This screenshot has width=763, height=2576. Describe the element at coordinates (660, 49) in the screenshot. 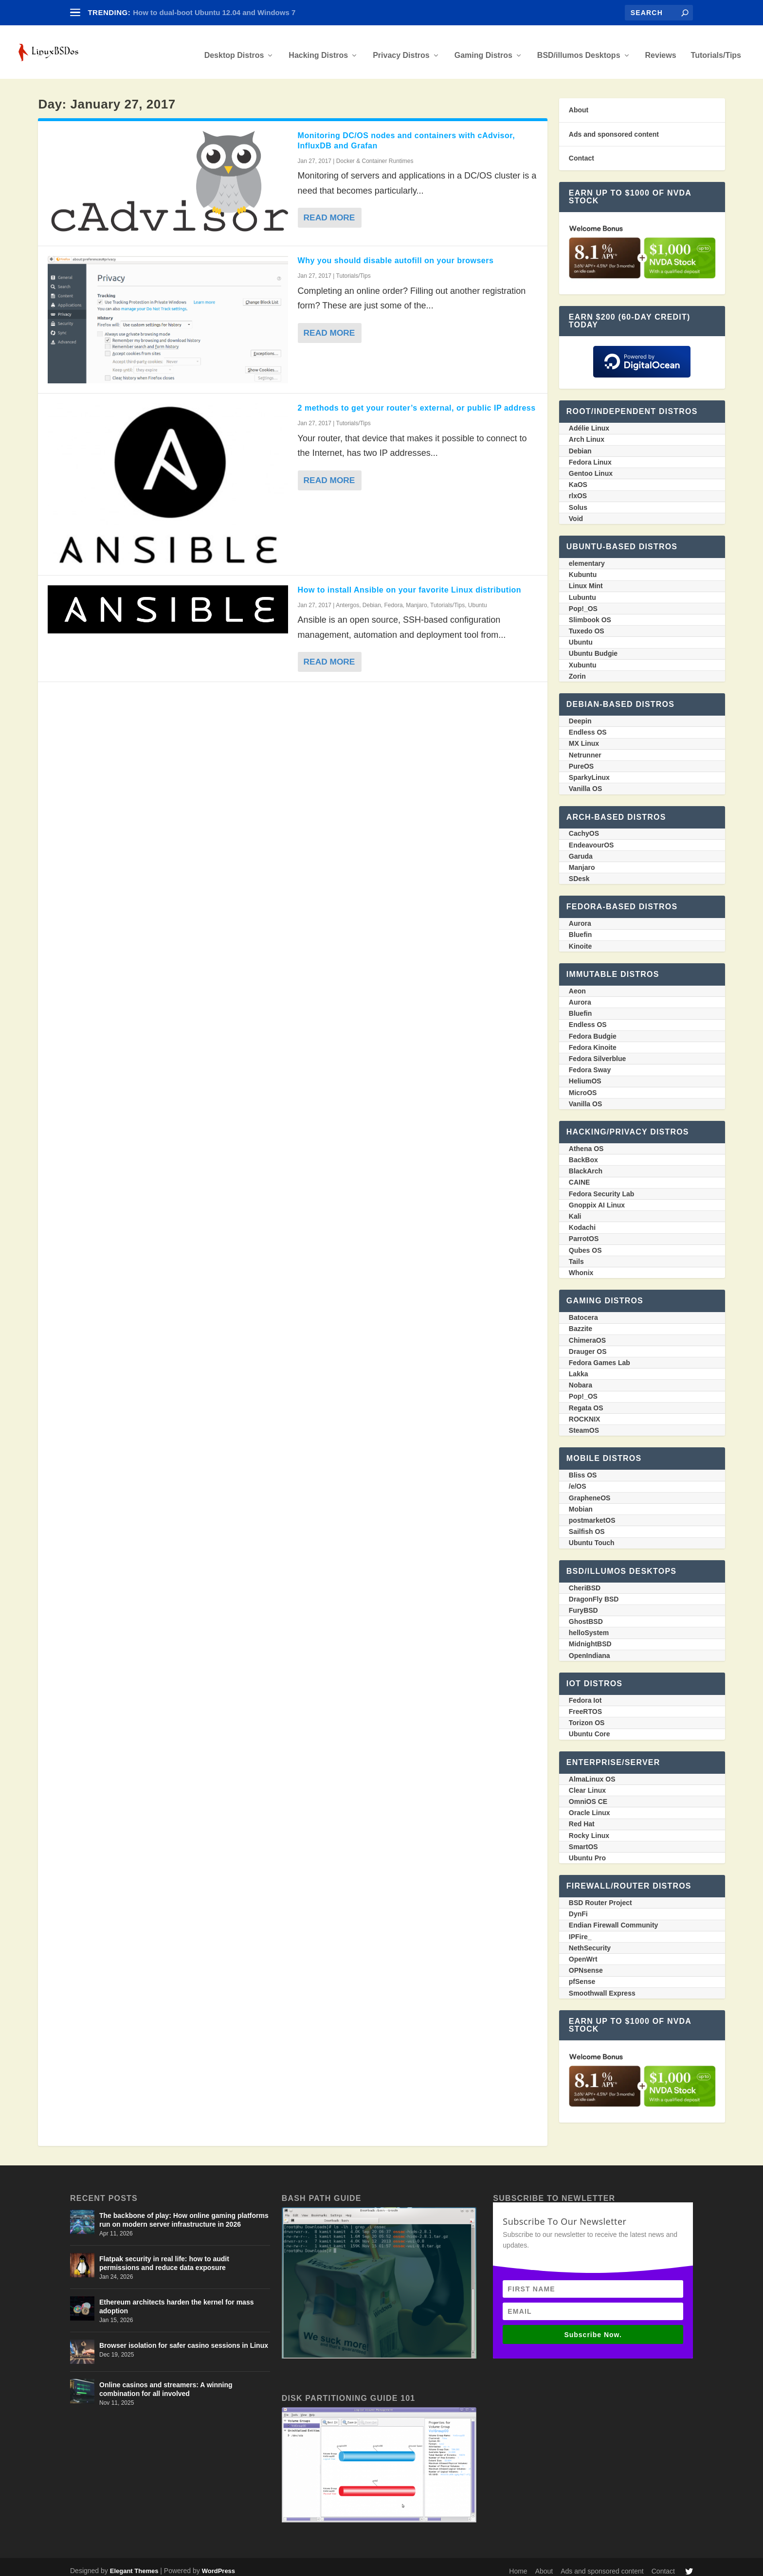

I see `Reviews` at that location.